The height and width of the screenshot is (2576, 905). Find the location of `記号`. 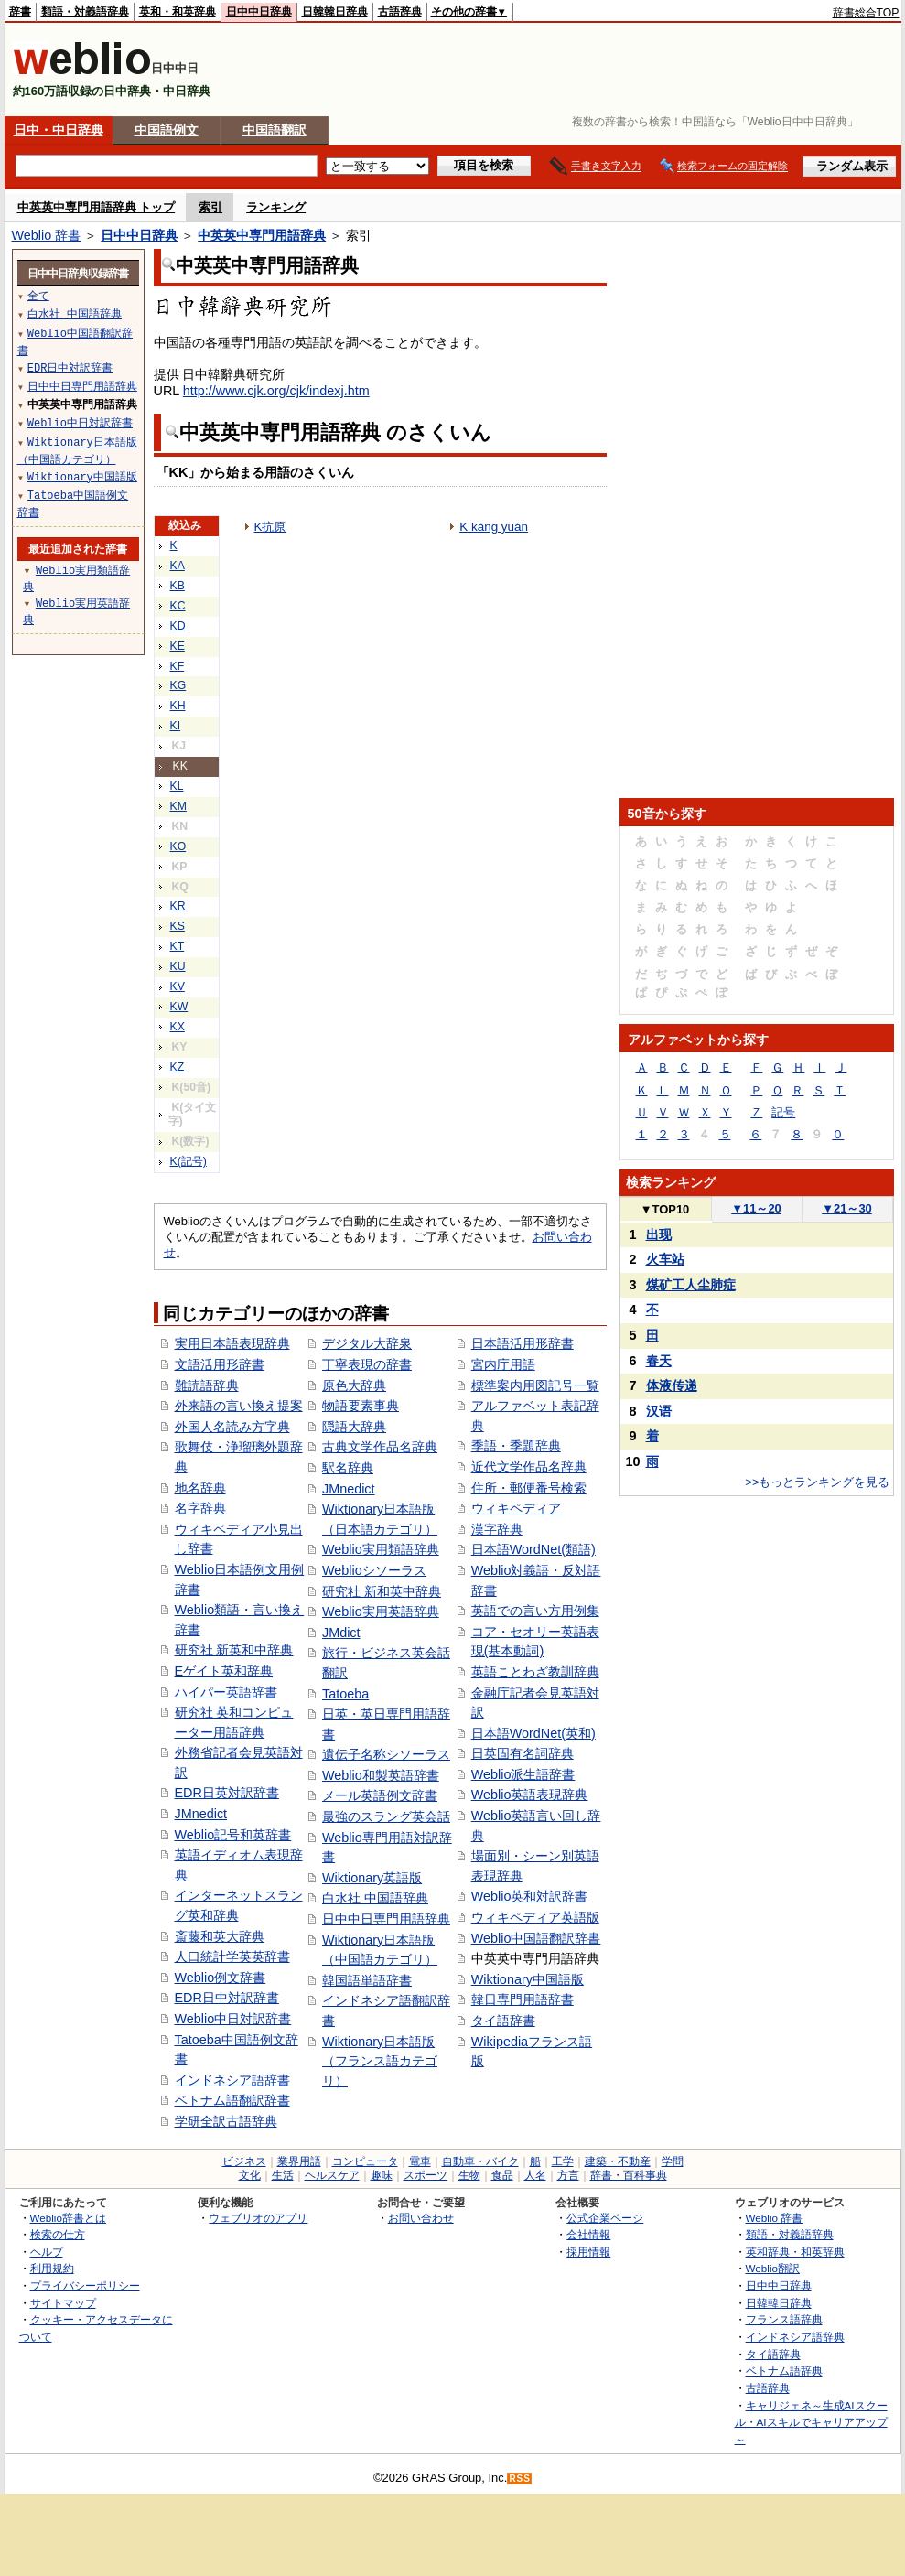

記号 is located at coordinates (783, 1112).